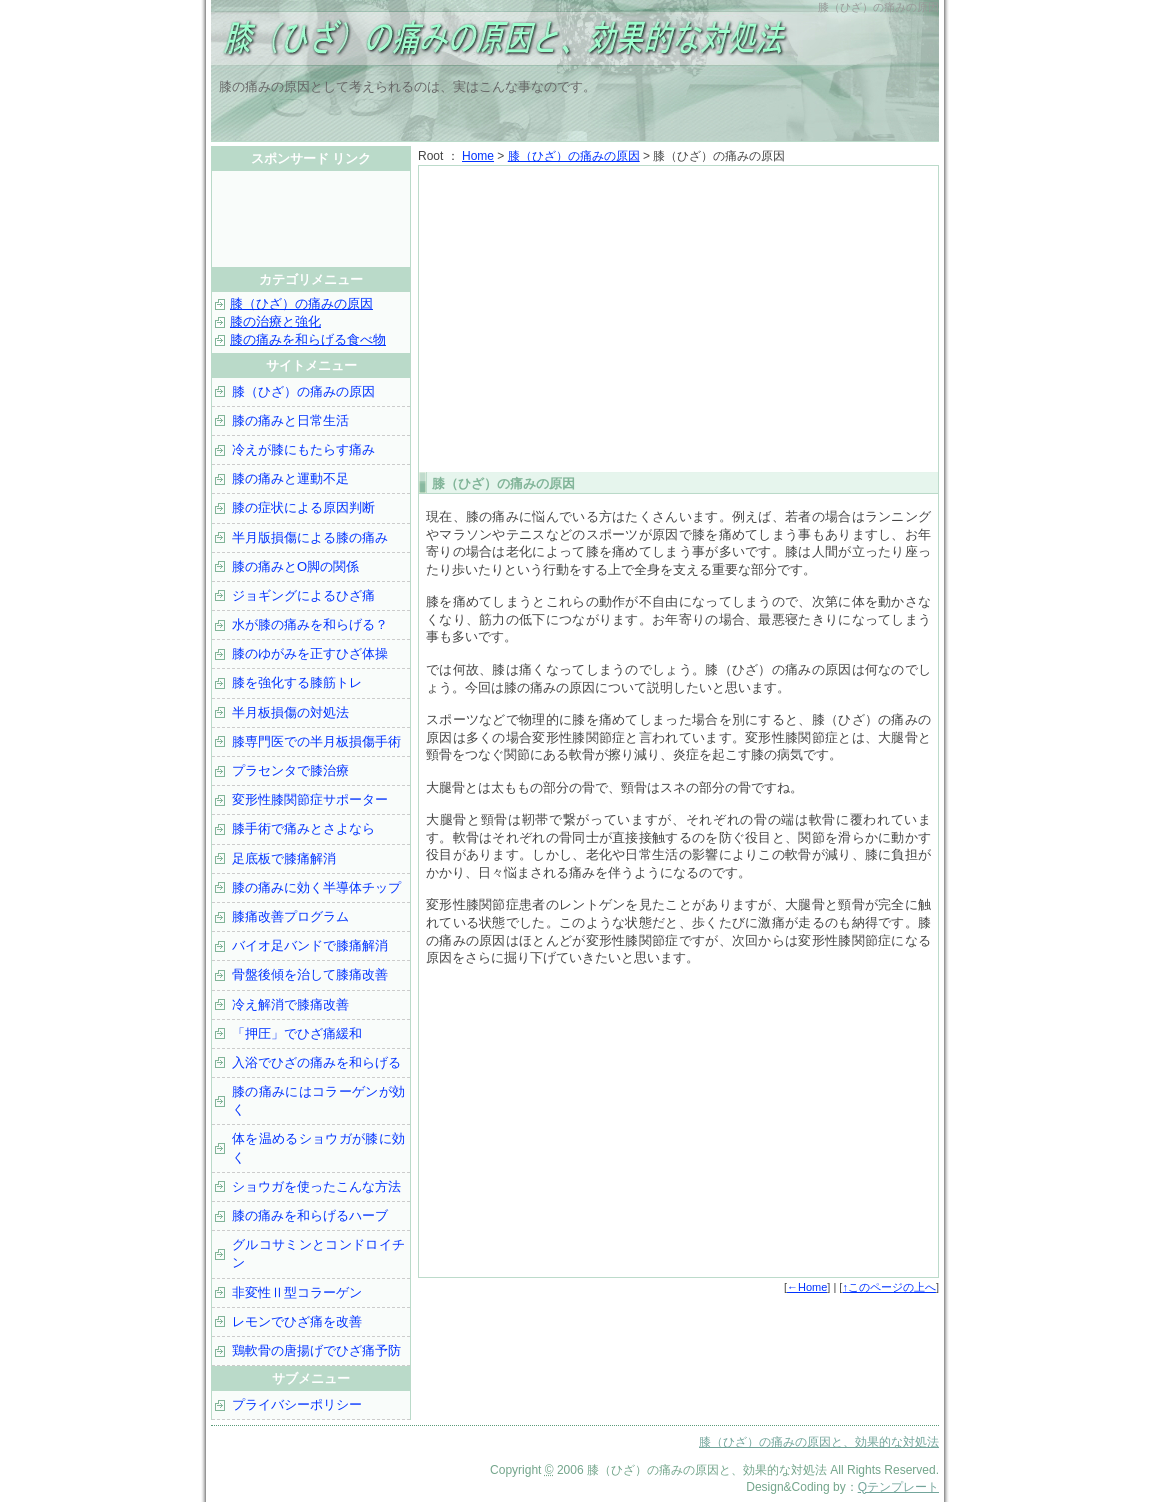 Image resolution: width=1150 pixels, height=1502 pixels. What do you see at coordinates (297, 682) in the screenshot?
I see `膝を強化する膝筋トレ` at bounding box center [297, 682].